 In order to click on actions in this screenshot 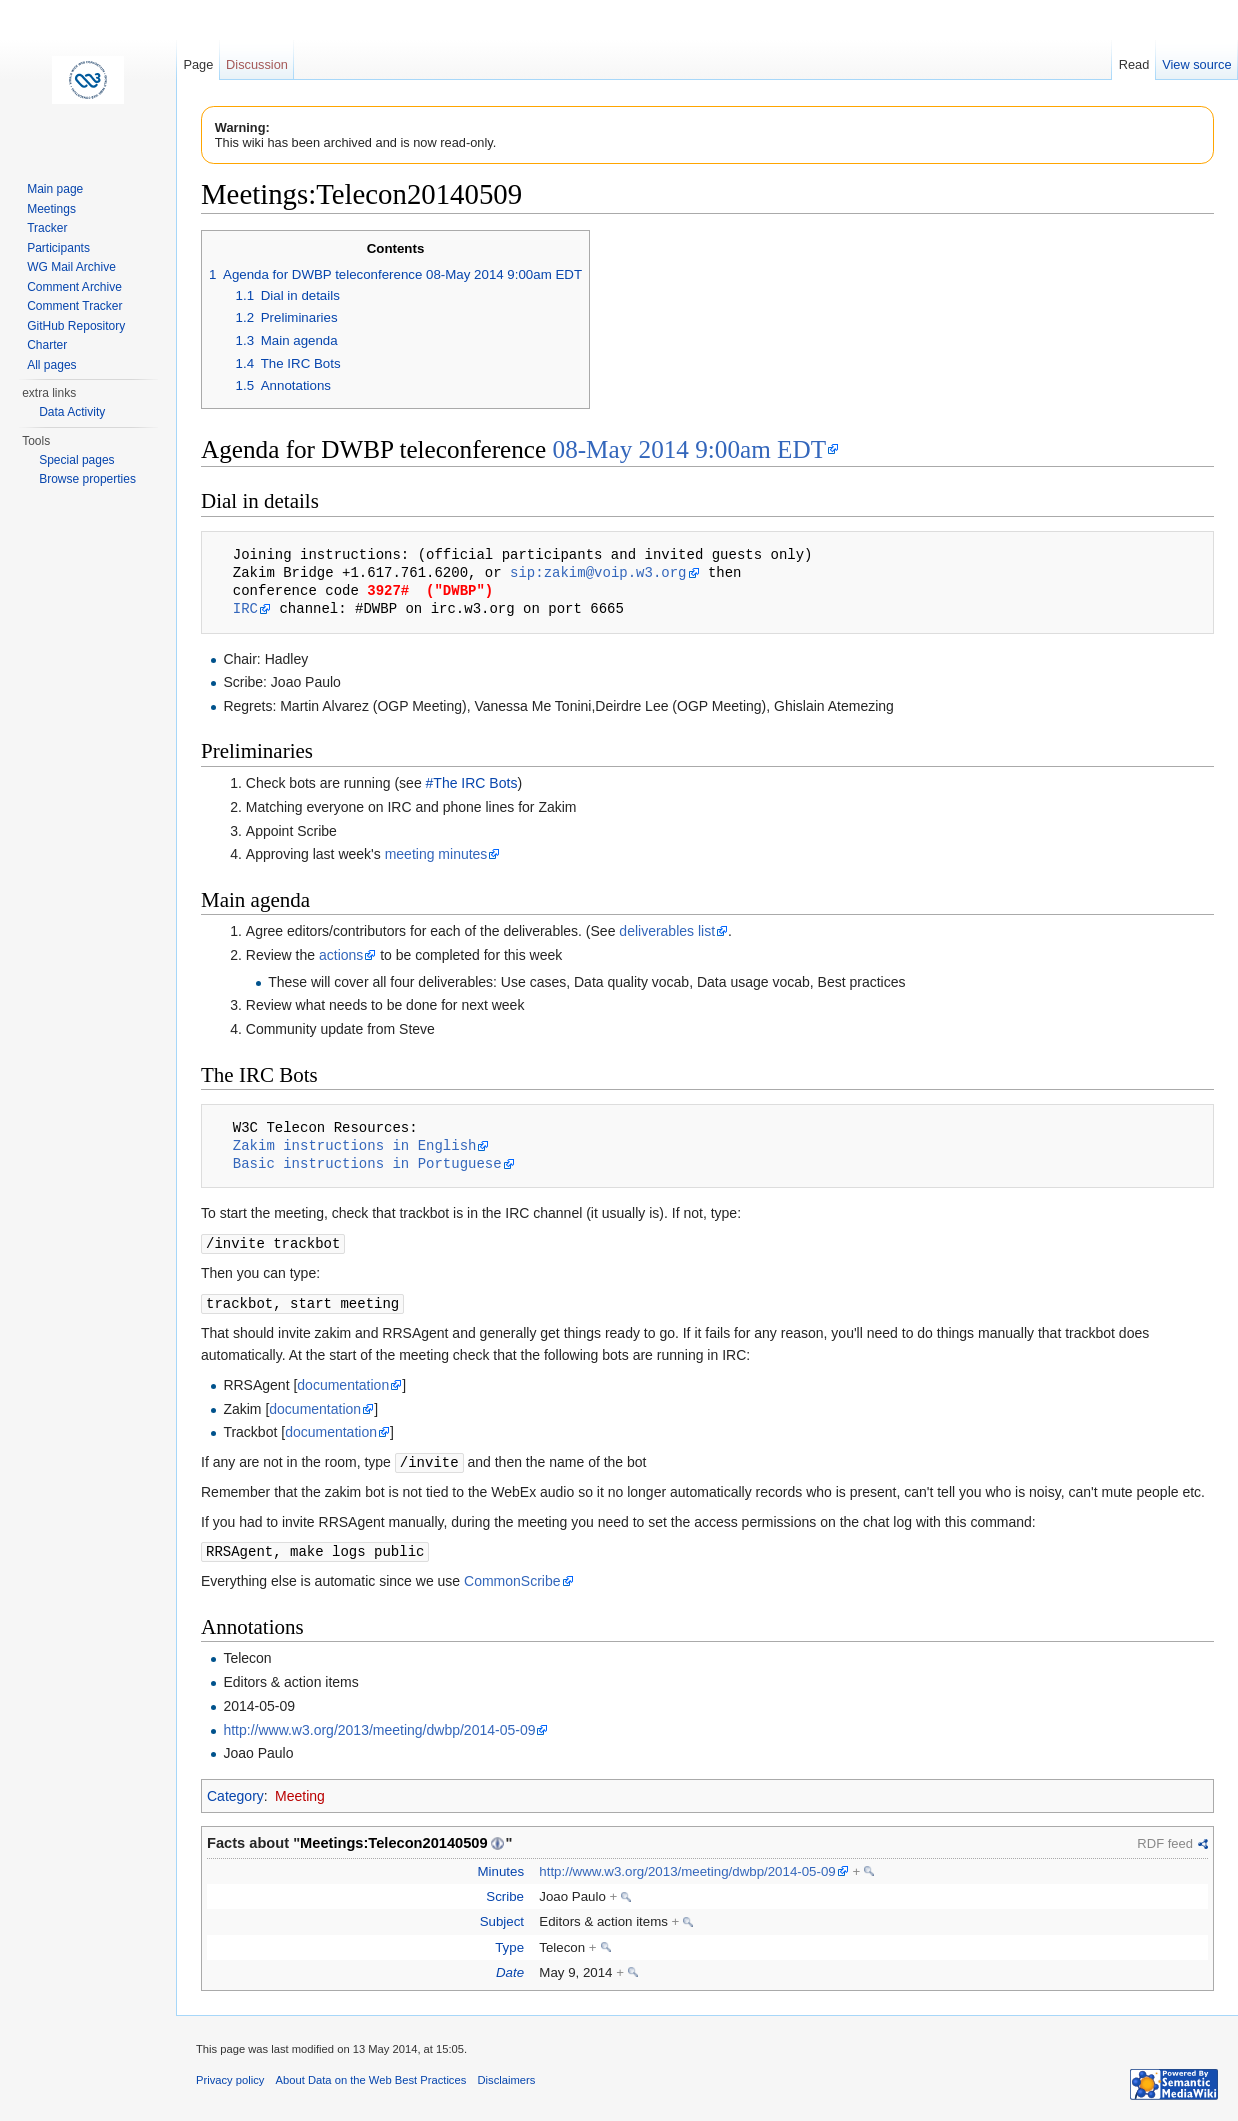, I will do `click(341, 955)`.